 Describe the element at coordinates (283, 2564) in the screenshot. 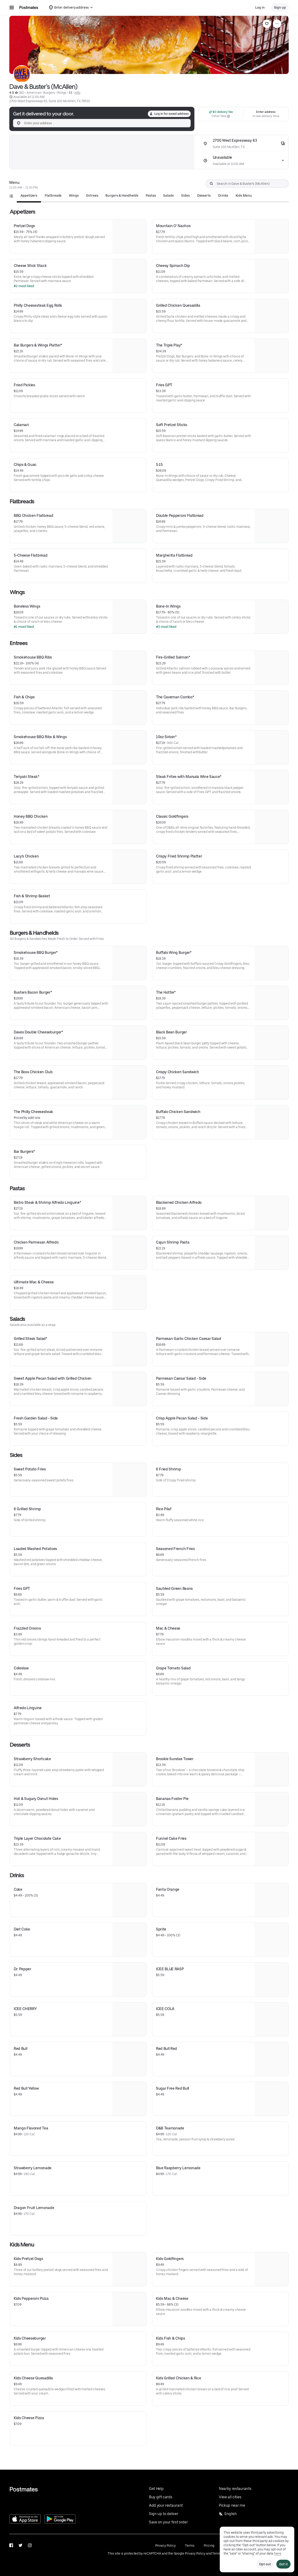

I see `Got it` at that location.